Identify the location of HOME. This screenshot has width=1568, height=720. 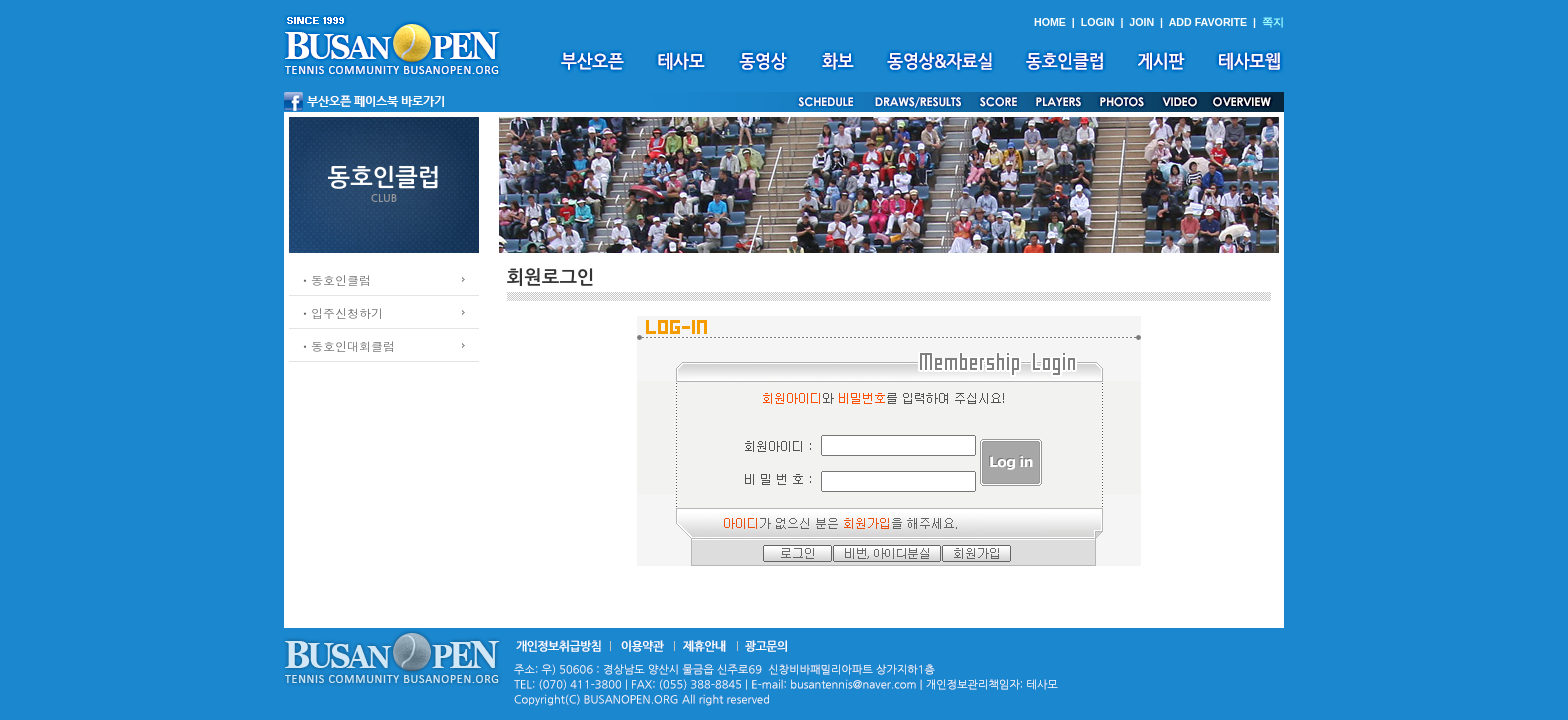
(1050, 22).